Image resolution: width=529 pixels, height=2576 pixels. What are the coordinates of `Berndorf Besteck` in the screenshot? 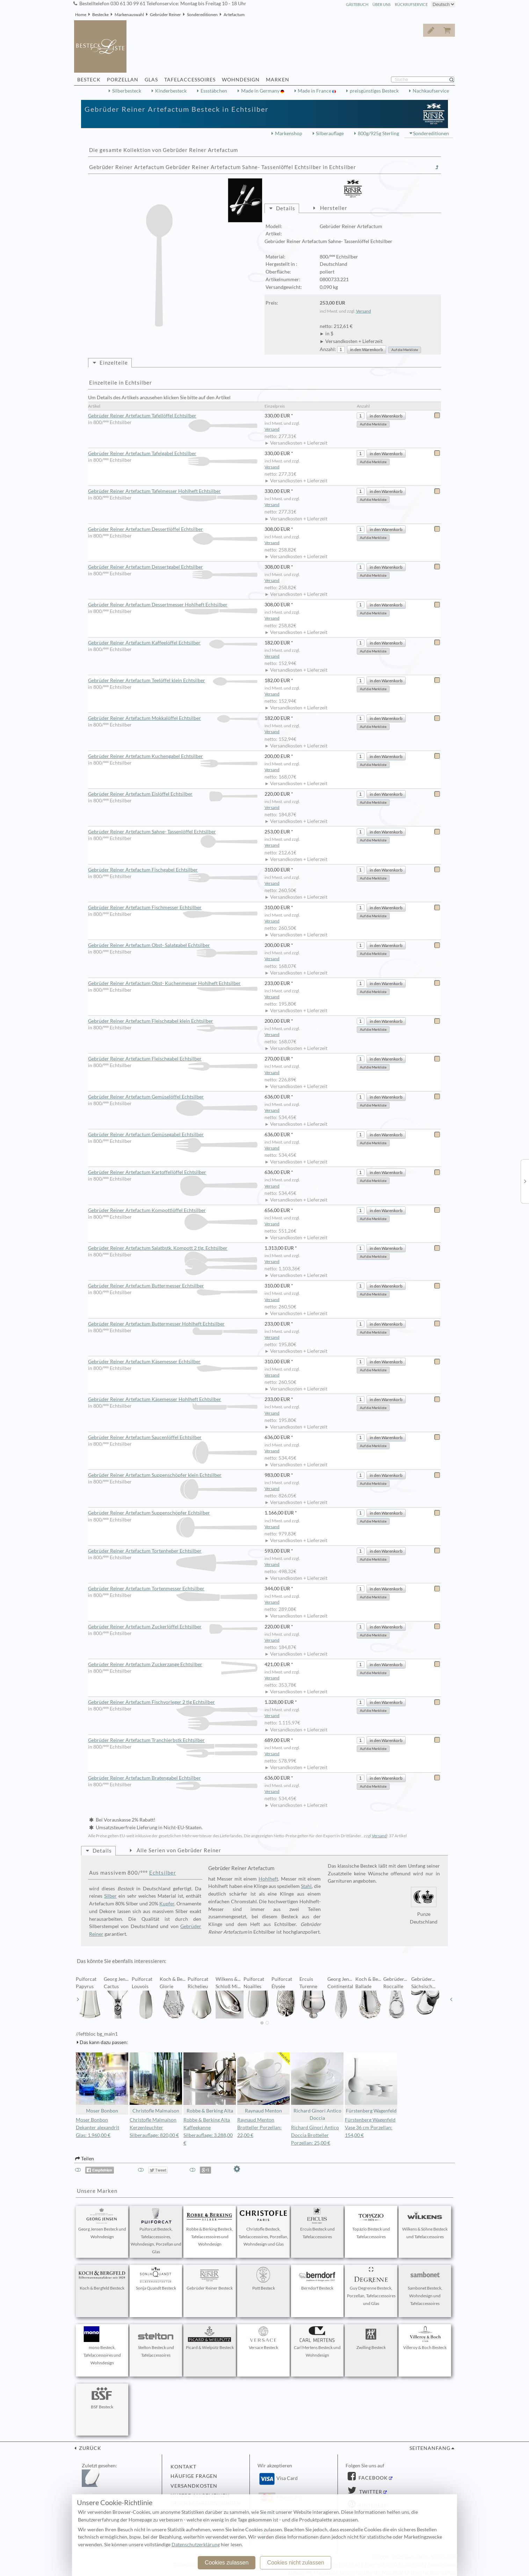 It's located at (317, 2279).